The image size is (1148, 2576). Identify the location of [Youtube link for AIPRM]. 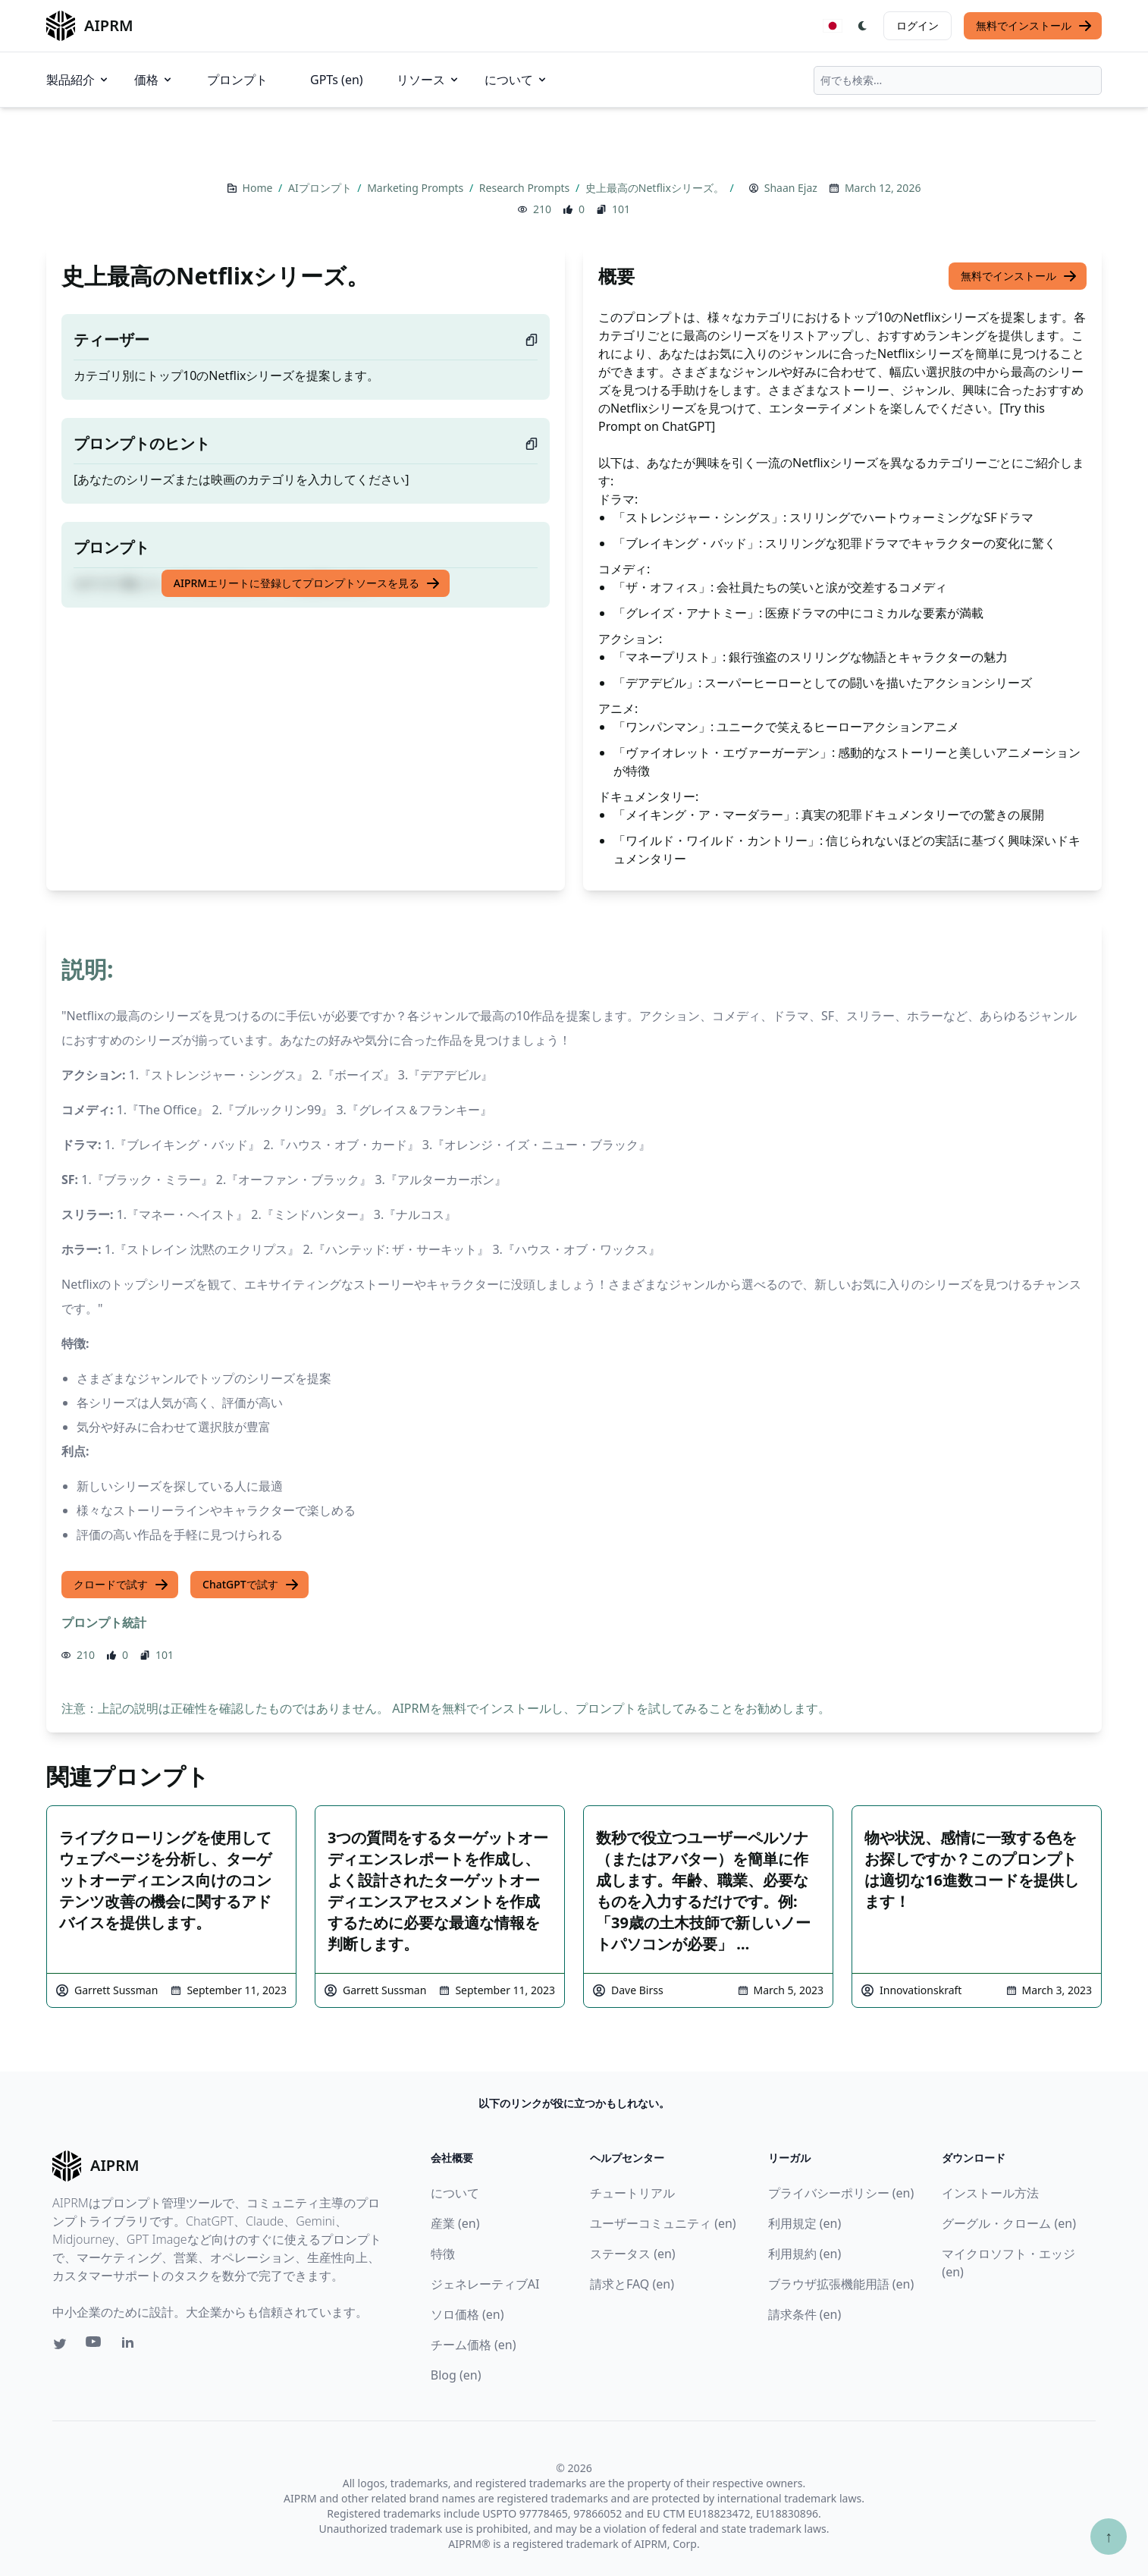
(95, 2345).